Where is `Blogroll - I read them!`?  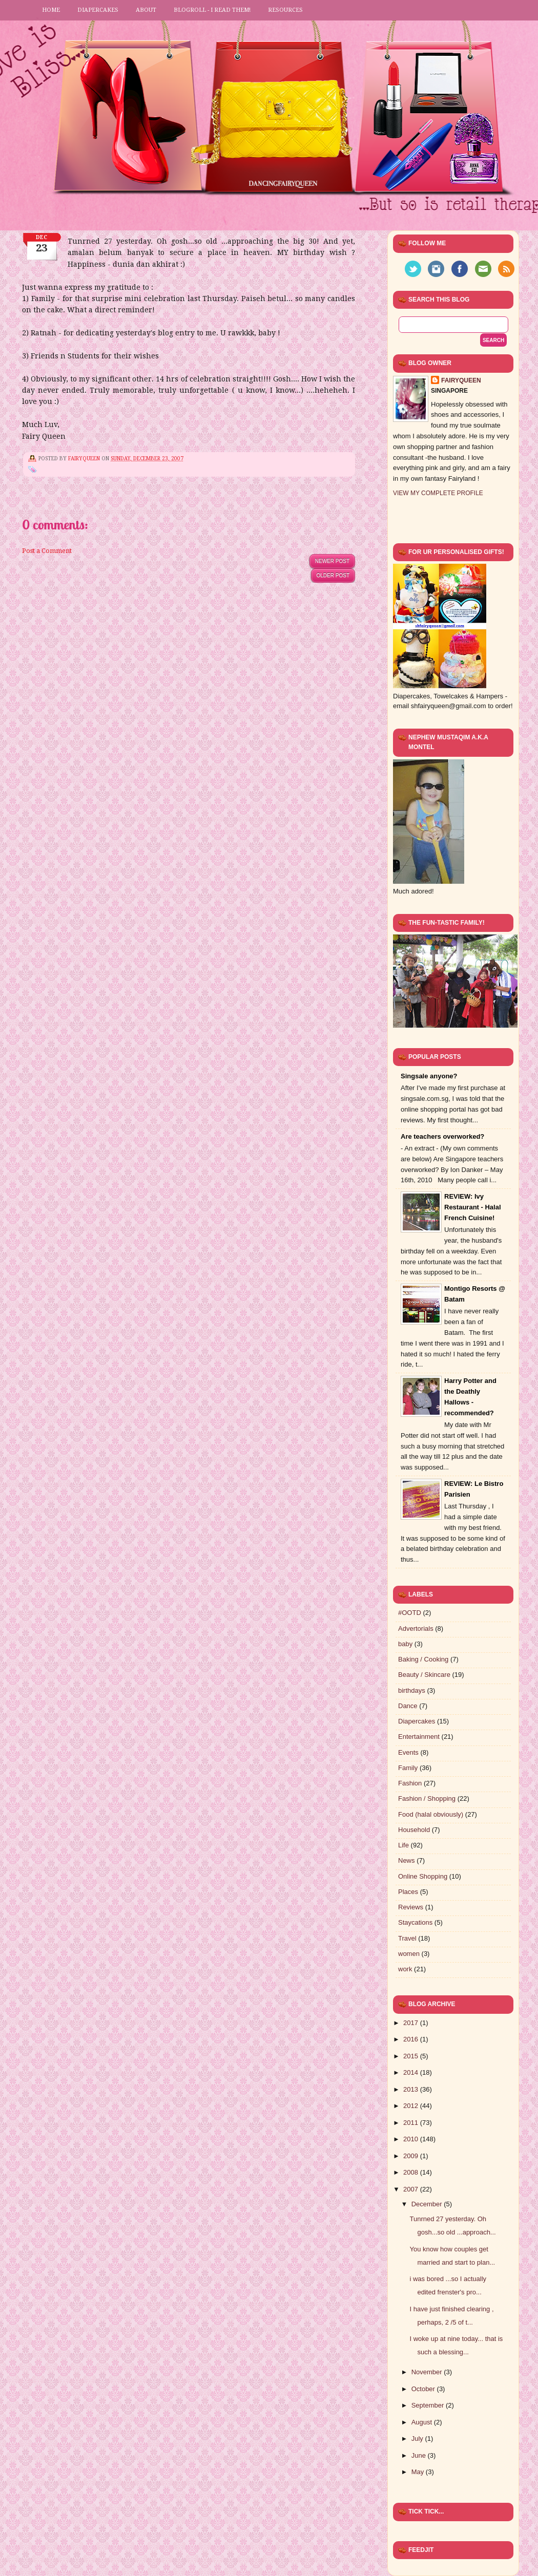
Blogroll - I read them! is located at coordinates (212, 10).